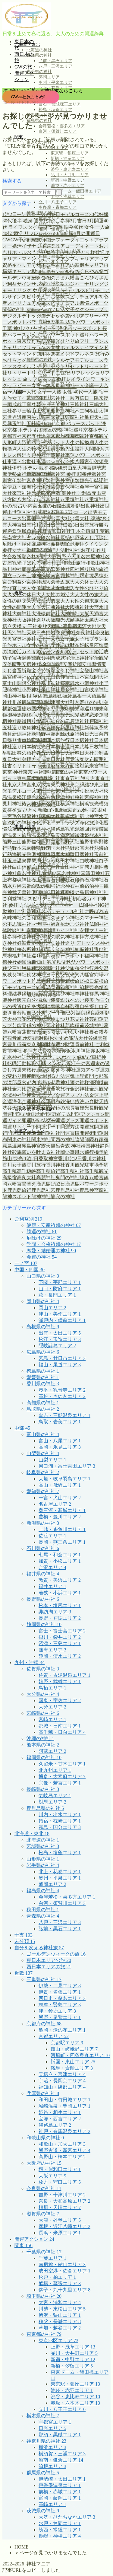 The image size is (113, 2576). What do you see at coordinates (101, 537) in the screenshot?
I see `厄除け` at bounding box center [101, 537].